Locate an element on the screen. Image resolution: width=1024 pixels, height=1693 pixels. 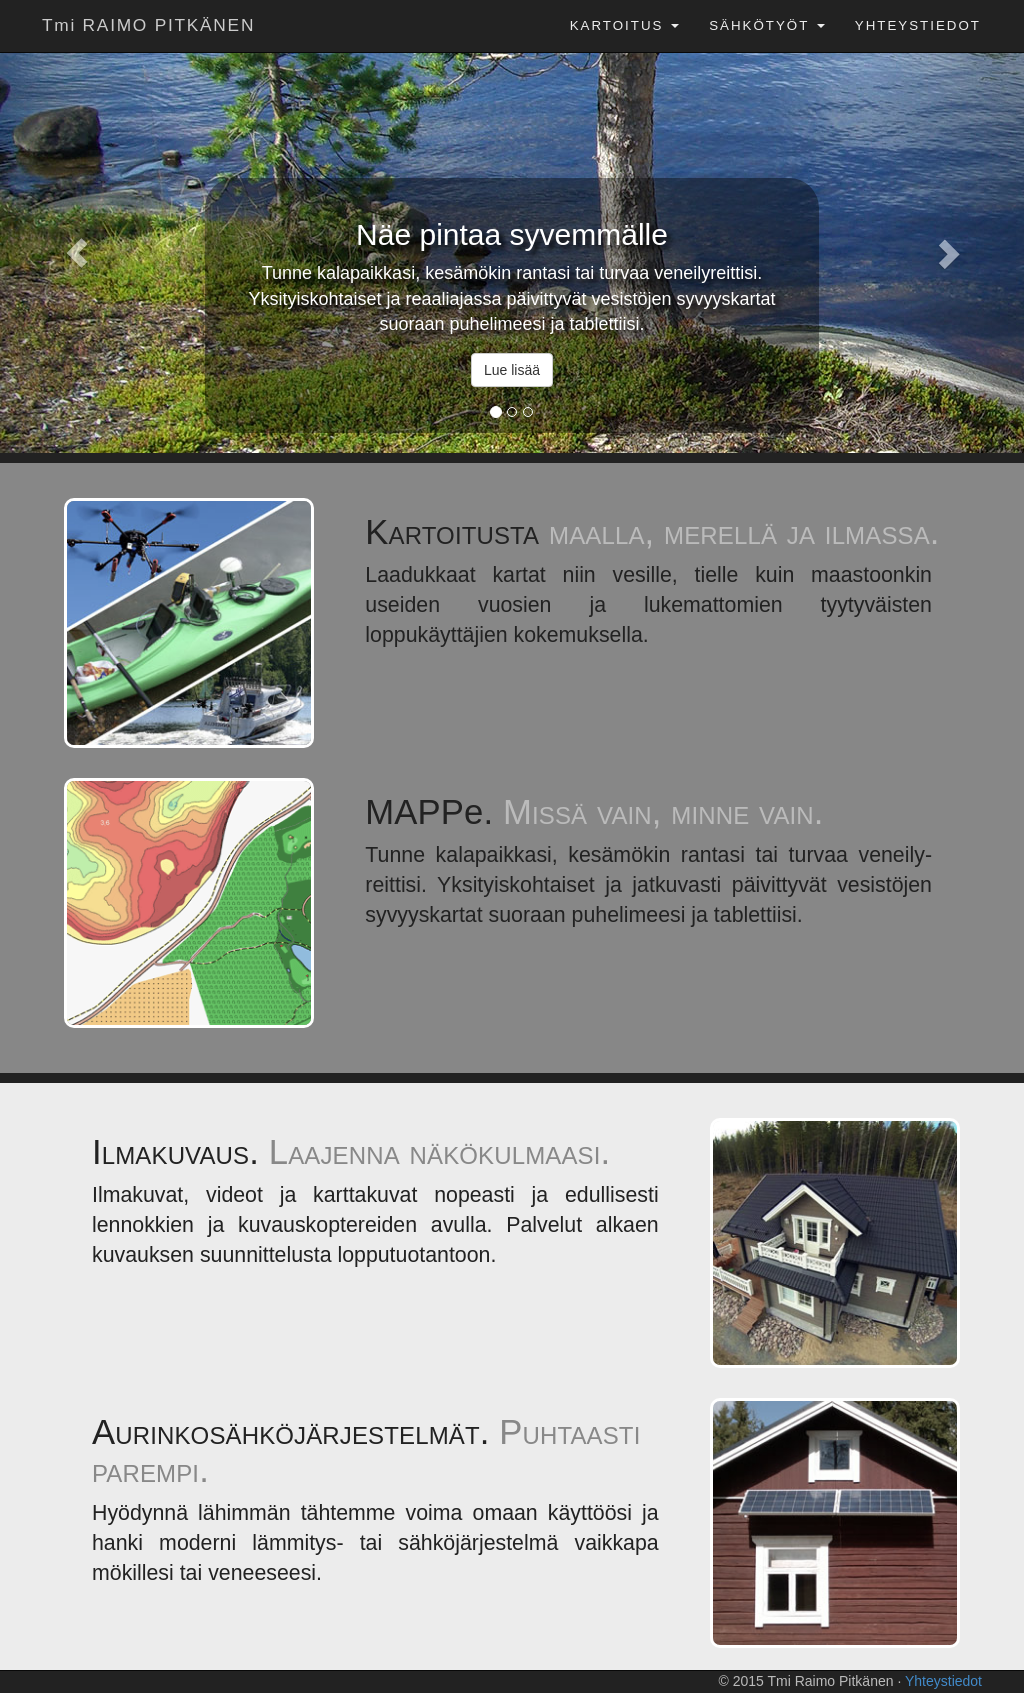
Sähkötyöt is located at coordinates (767, 25).